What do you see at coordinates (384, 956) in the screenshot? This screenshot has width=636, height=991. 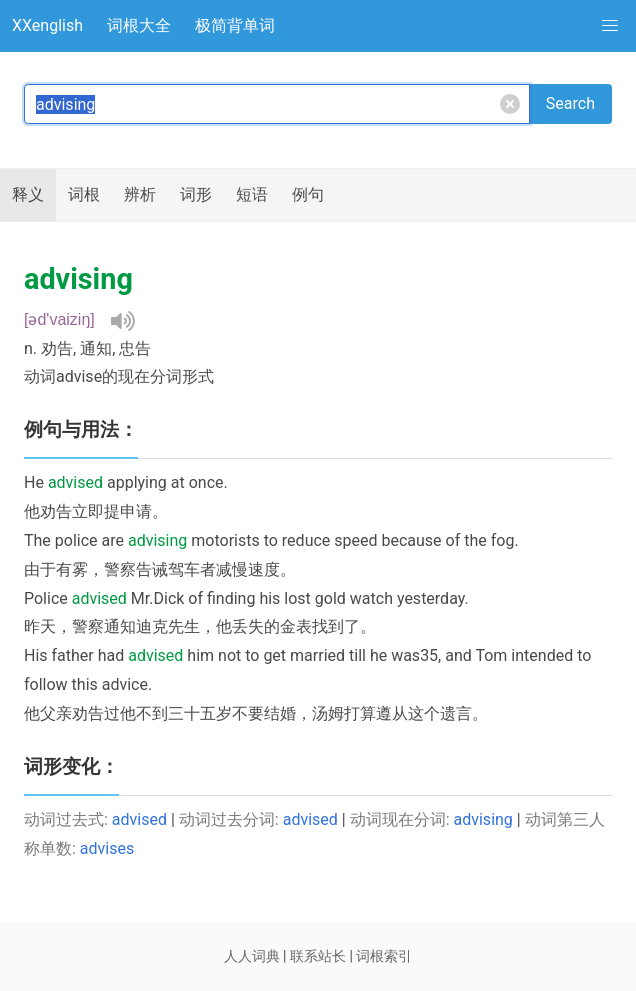 I see `词根索引` at bounding box center [384, 956].